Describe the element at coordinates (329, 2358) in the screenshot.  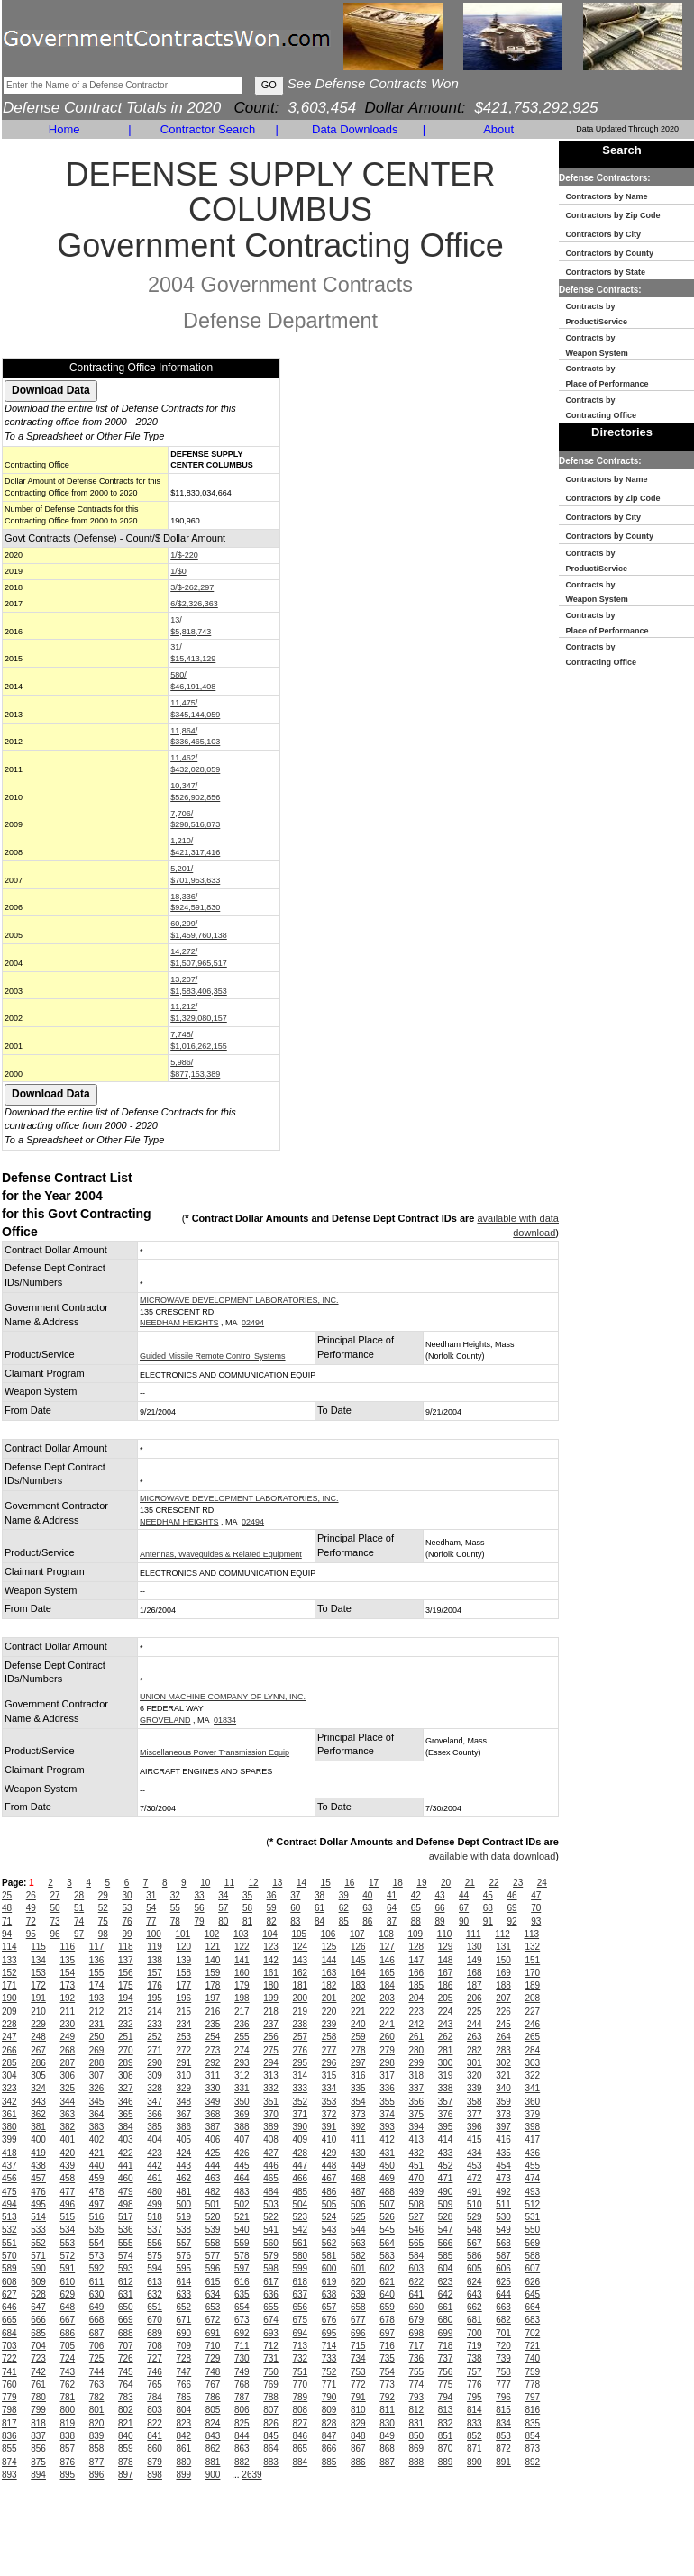
I see `733` at that location.